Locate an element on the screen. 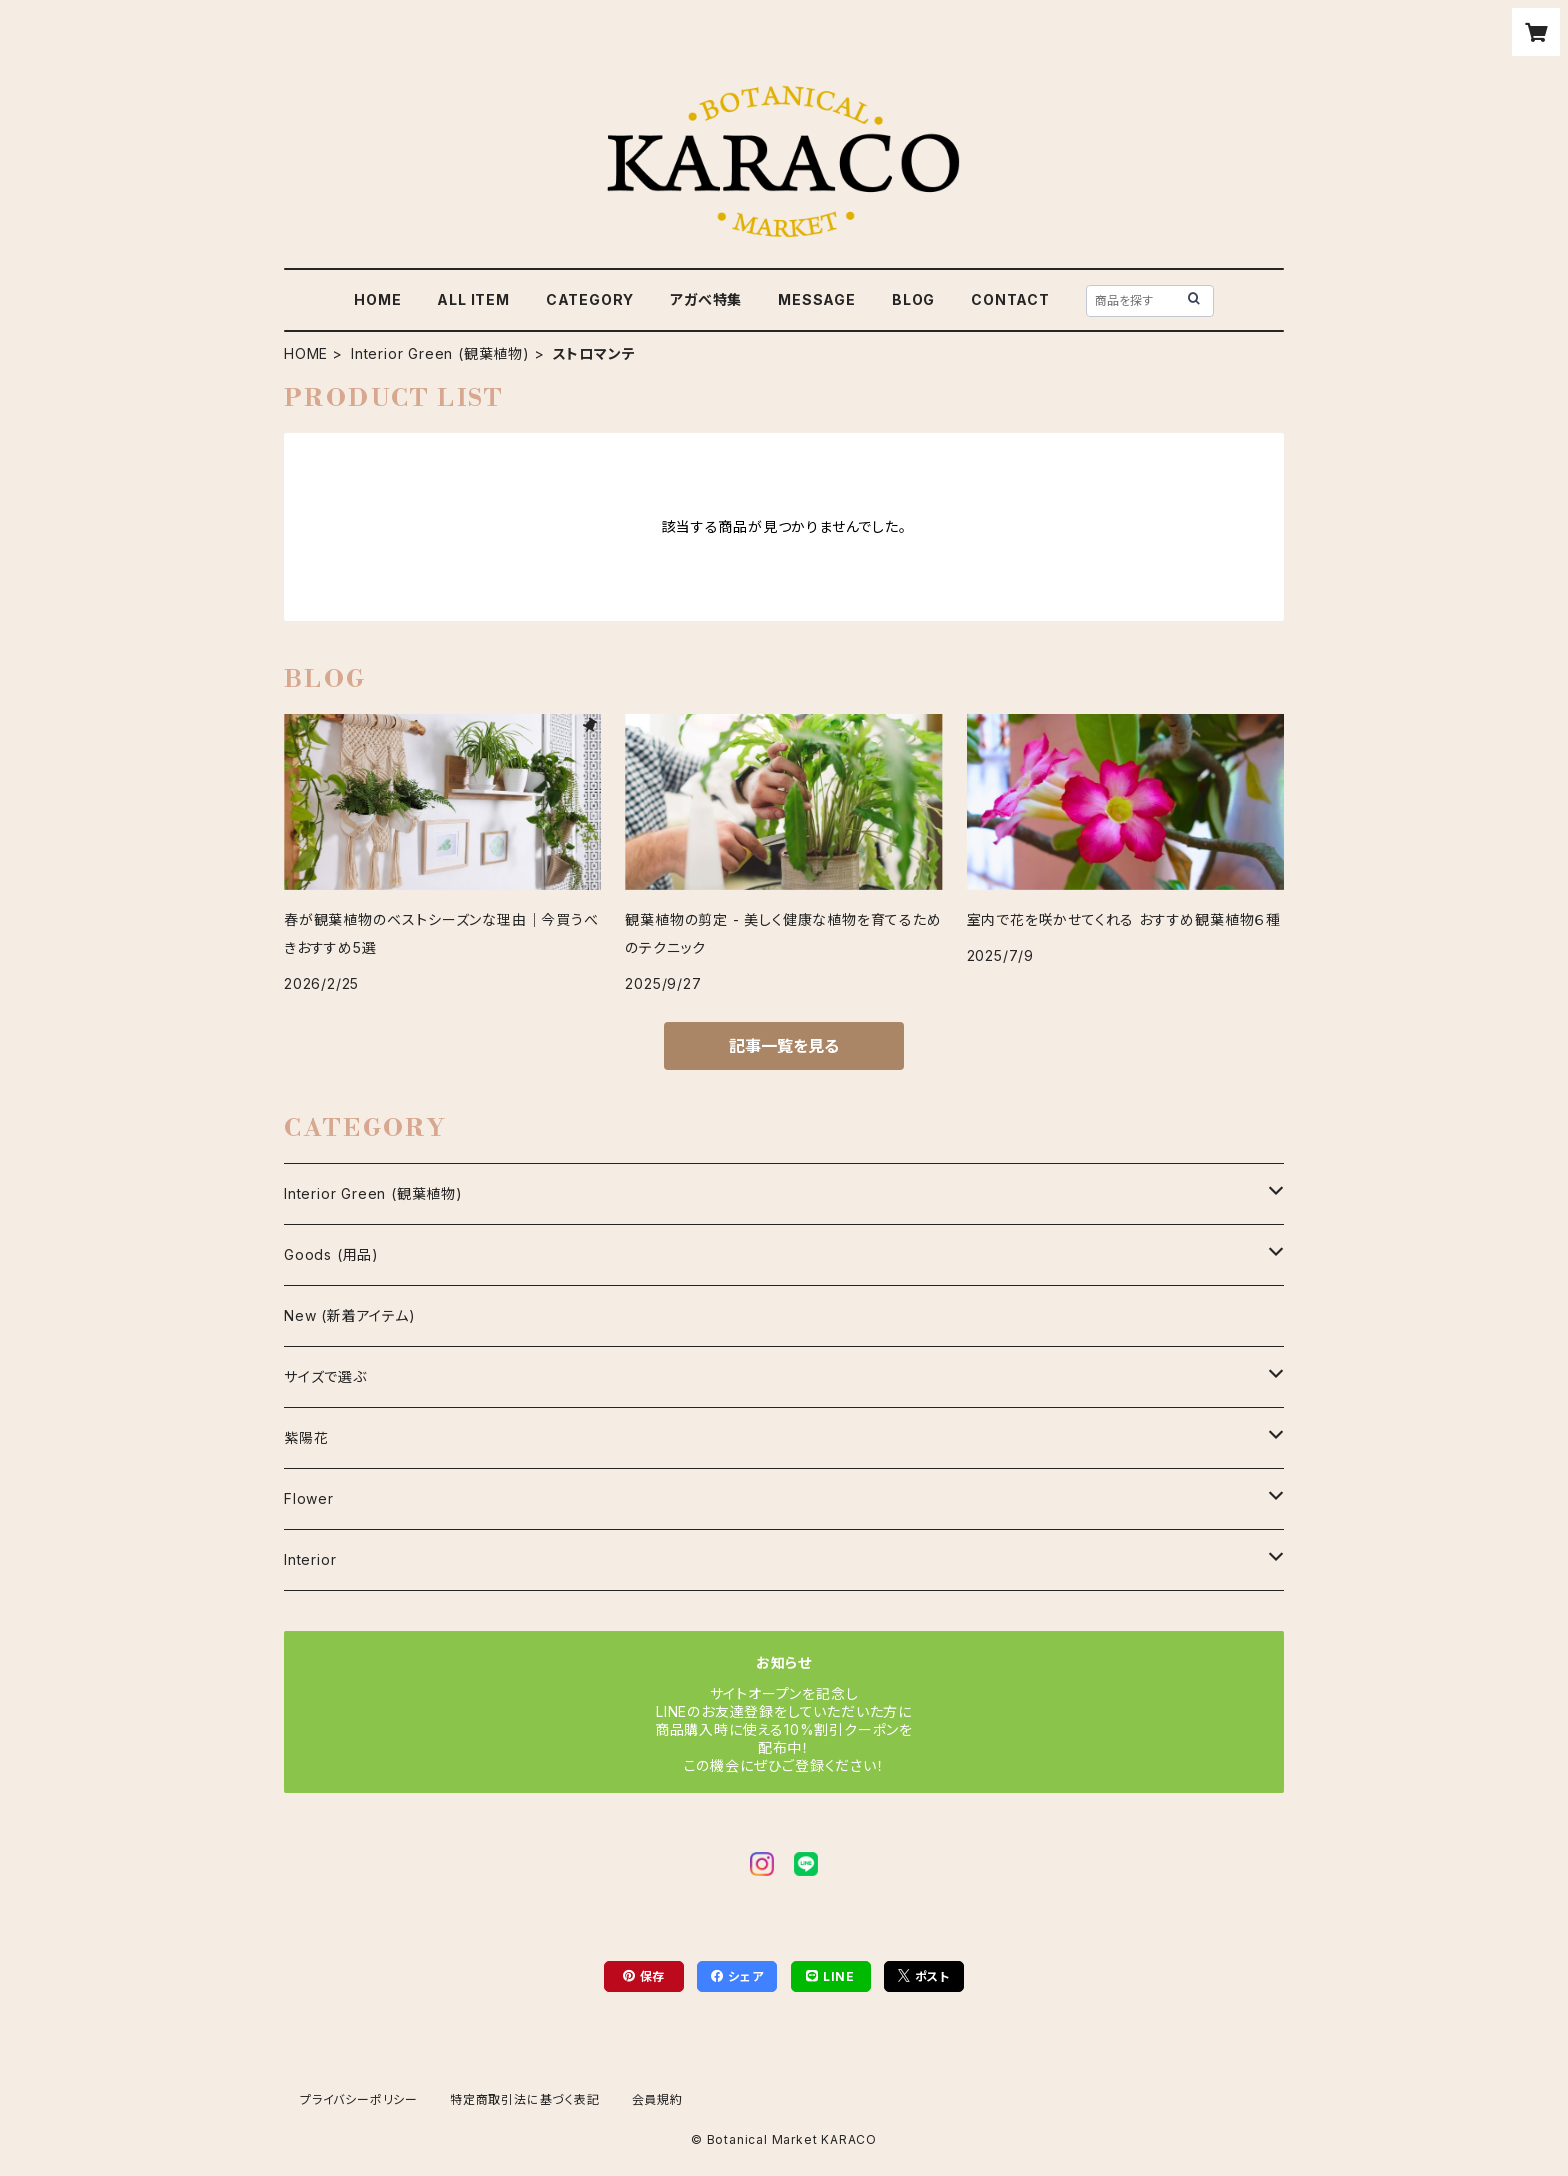  HOME is located at coordinates (377, 299).